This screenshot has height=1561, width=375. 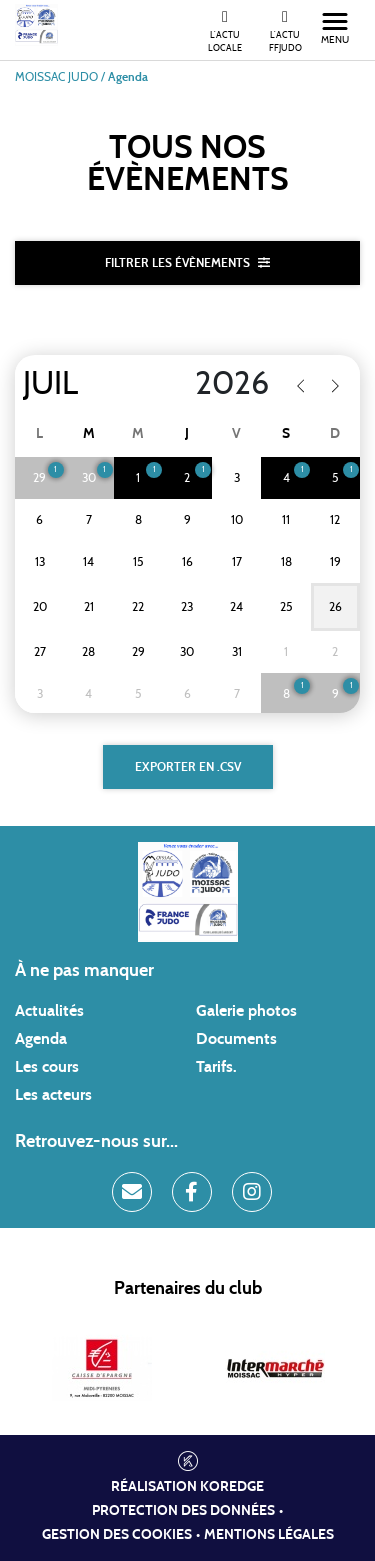 What do you see at coordinates (41, 1039) in the screenshot?
I see `Agenda` at bounding box center [41, 1039].